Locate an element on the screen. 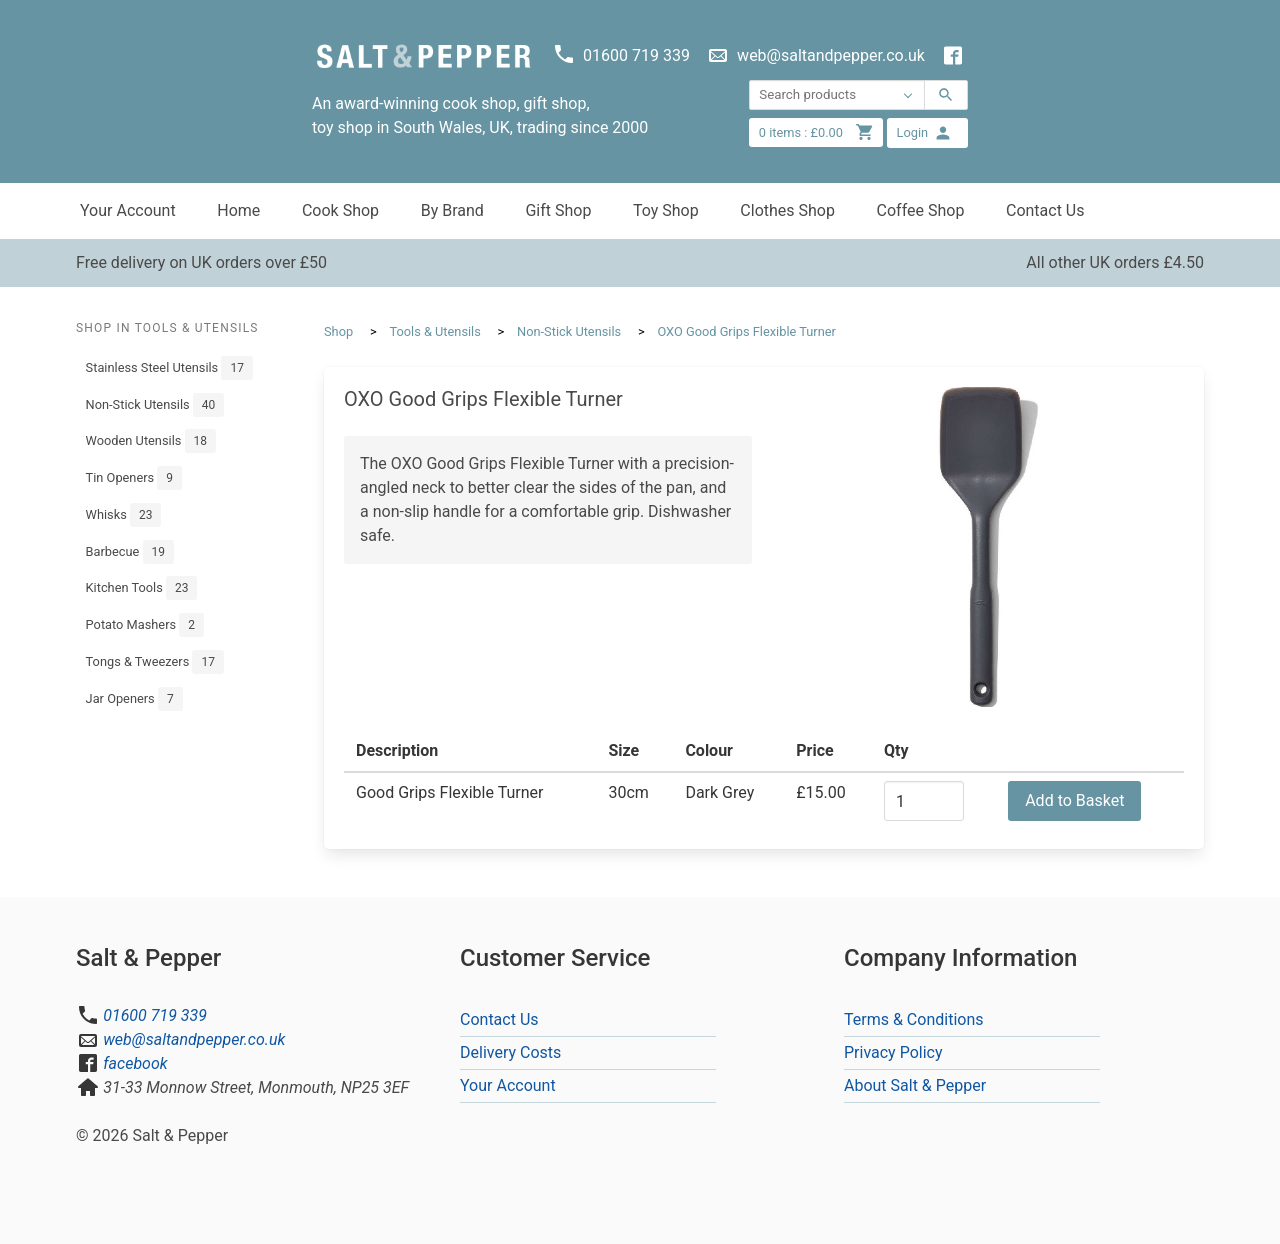 The image size is (1280, 1244). Whisks is located at coordinates (124, 515).